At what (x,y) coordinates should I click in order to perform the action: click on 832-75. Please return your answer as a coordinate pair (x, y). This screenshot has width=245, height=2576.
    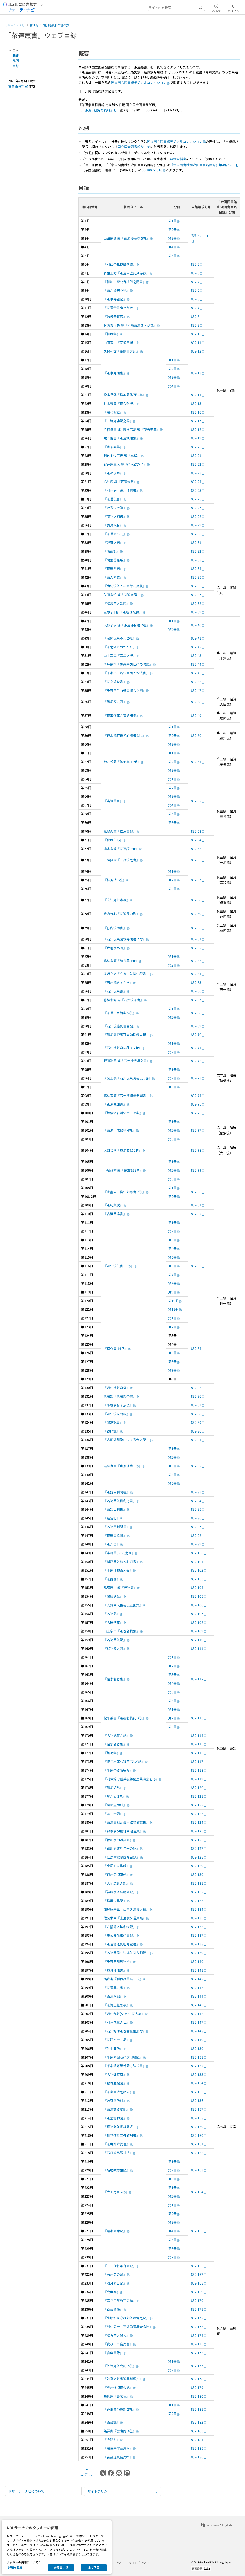
    Looking at the image, I should click on (198, 1104).